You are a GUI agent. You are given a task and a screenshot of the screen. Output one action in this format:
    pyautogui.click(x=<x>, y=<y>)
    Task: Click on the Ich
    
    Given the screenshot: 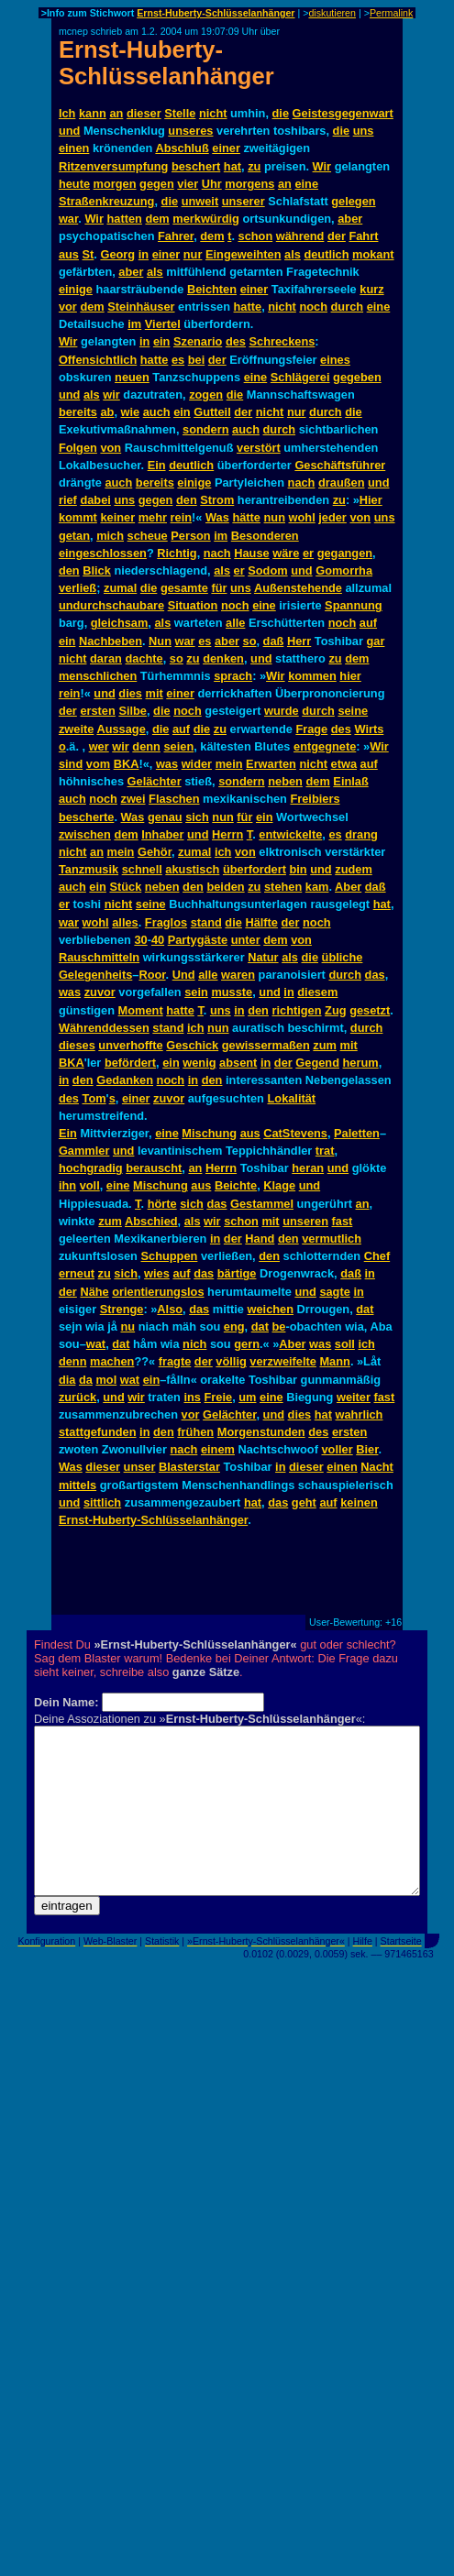 What is the action you would take?
    pyautogui.click(x=67, y=113)
    